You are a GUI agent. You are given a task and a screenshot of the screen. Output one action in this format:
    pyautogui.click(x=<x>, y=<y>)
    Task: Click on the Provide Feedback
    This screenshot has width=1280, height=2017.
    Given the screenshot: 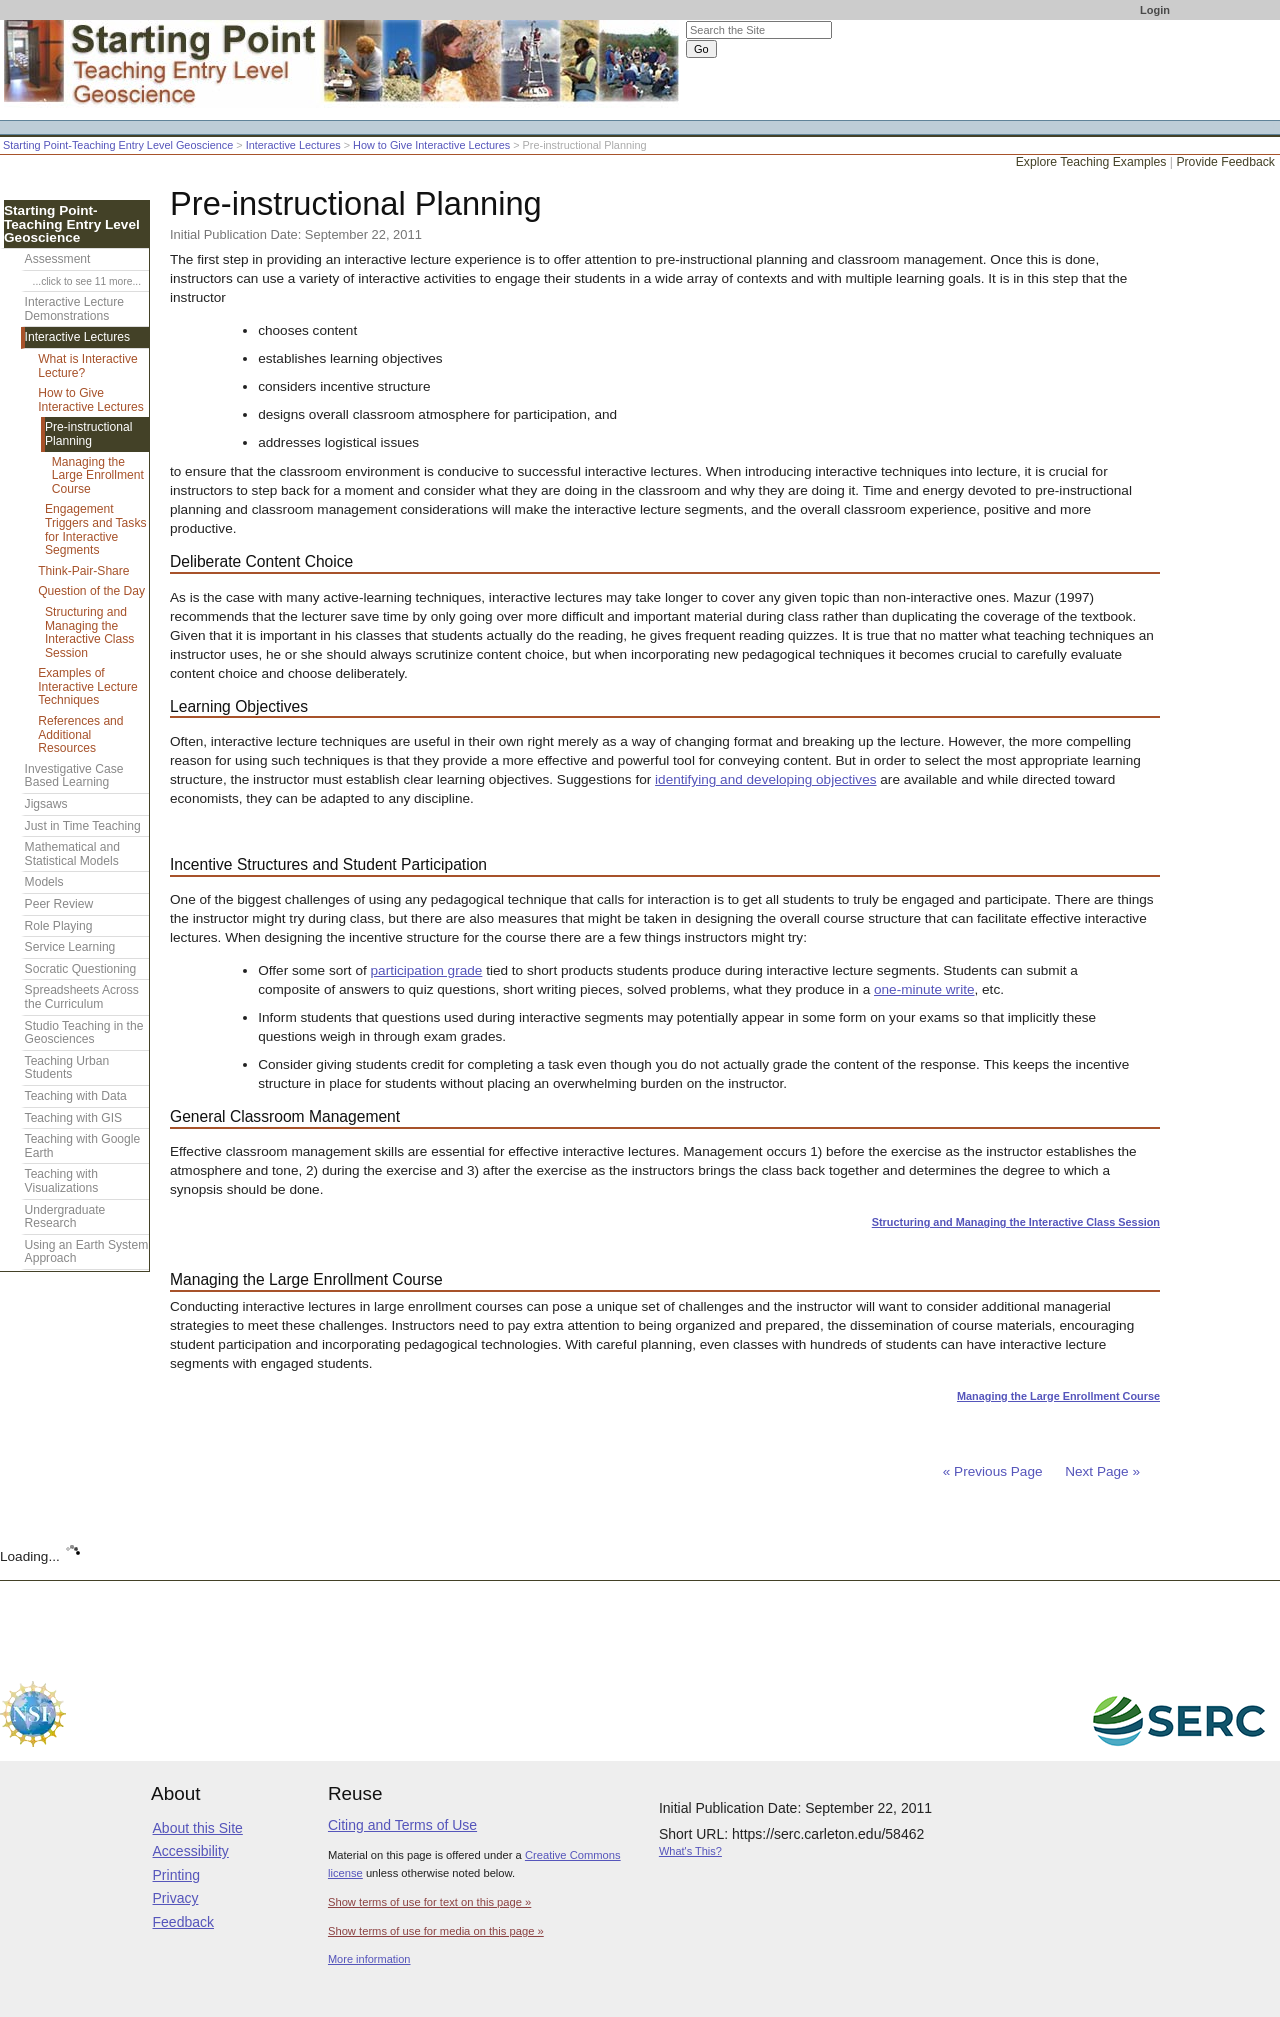 What is the action you would take?
    pyautogui.click(x=1225, y=162)
    